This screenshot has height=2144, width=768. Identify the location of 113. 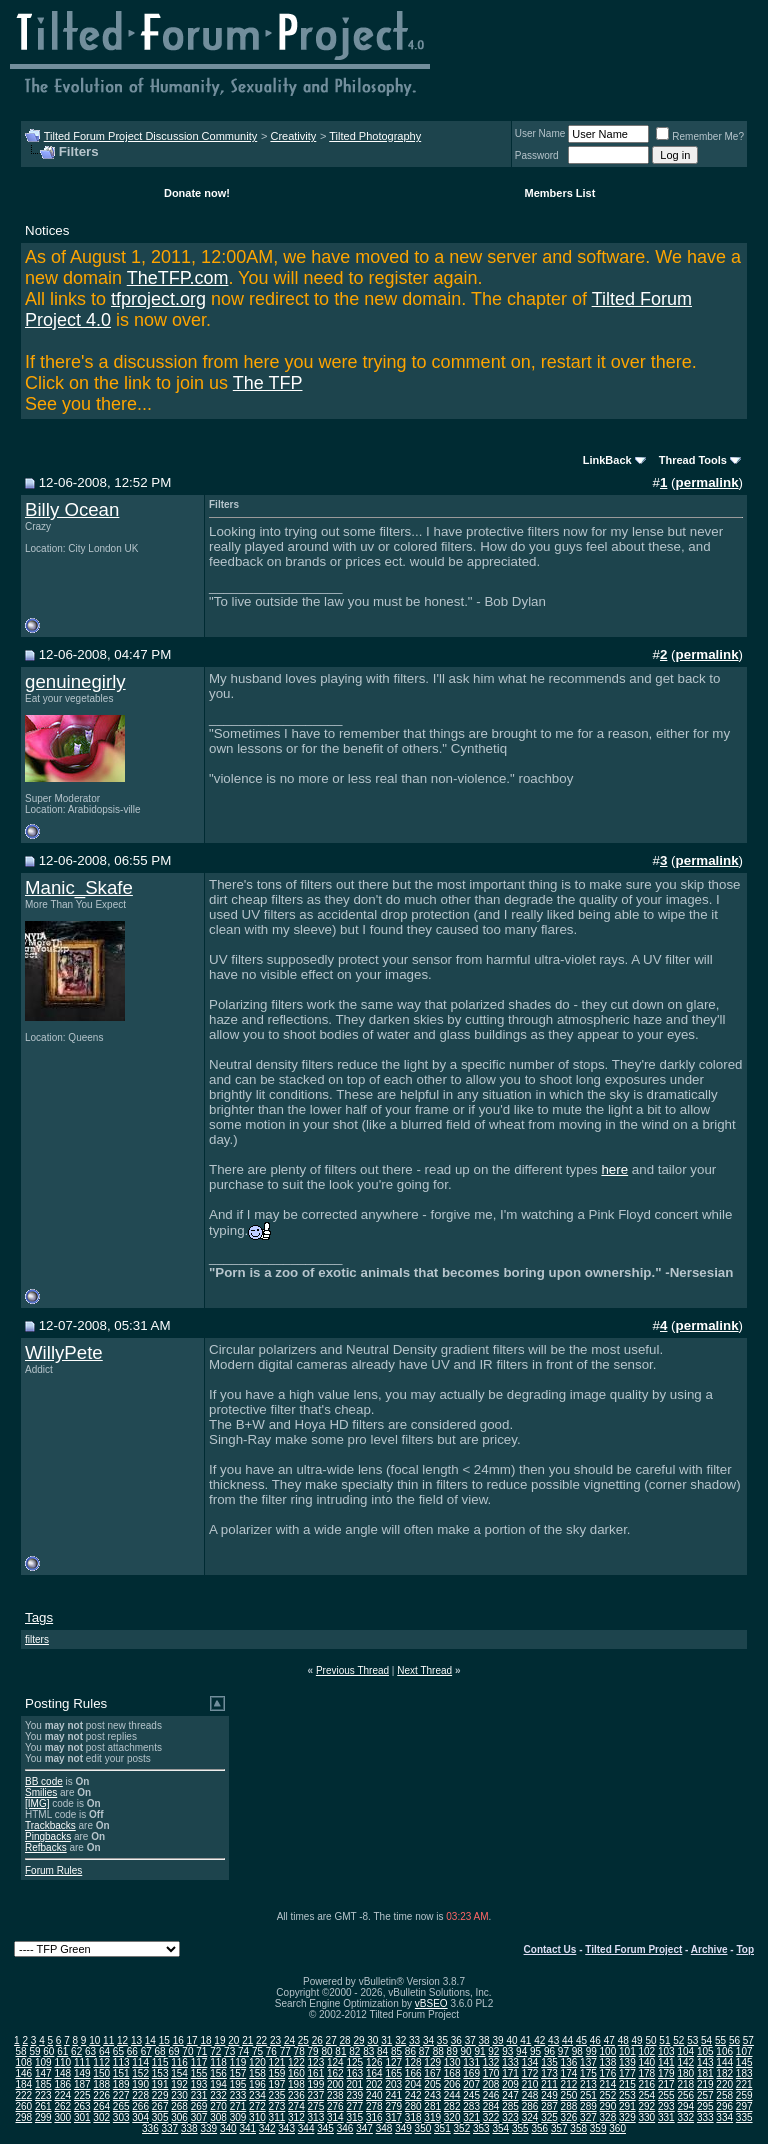
(121, 2062).